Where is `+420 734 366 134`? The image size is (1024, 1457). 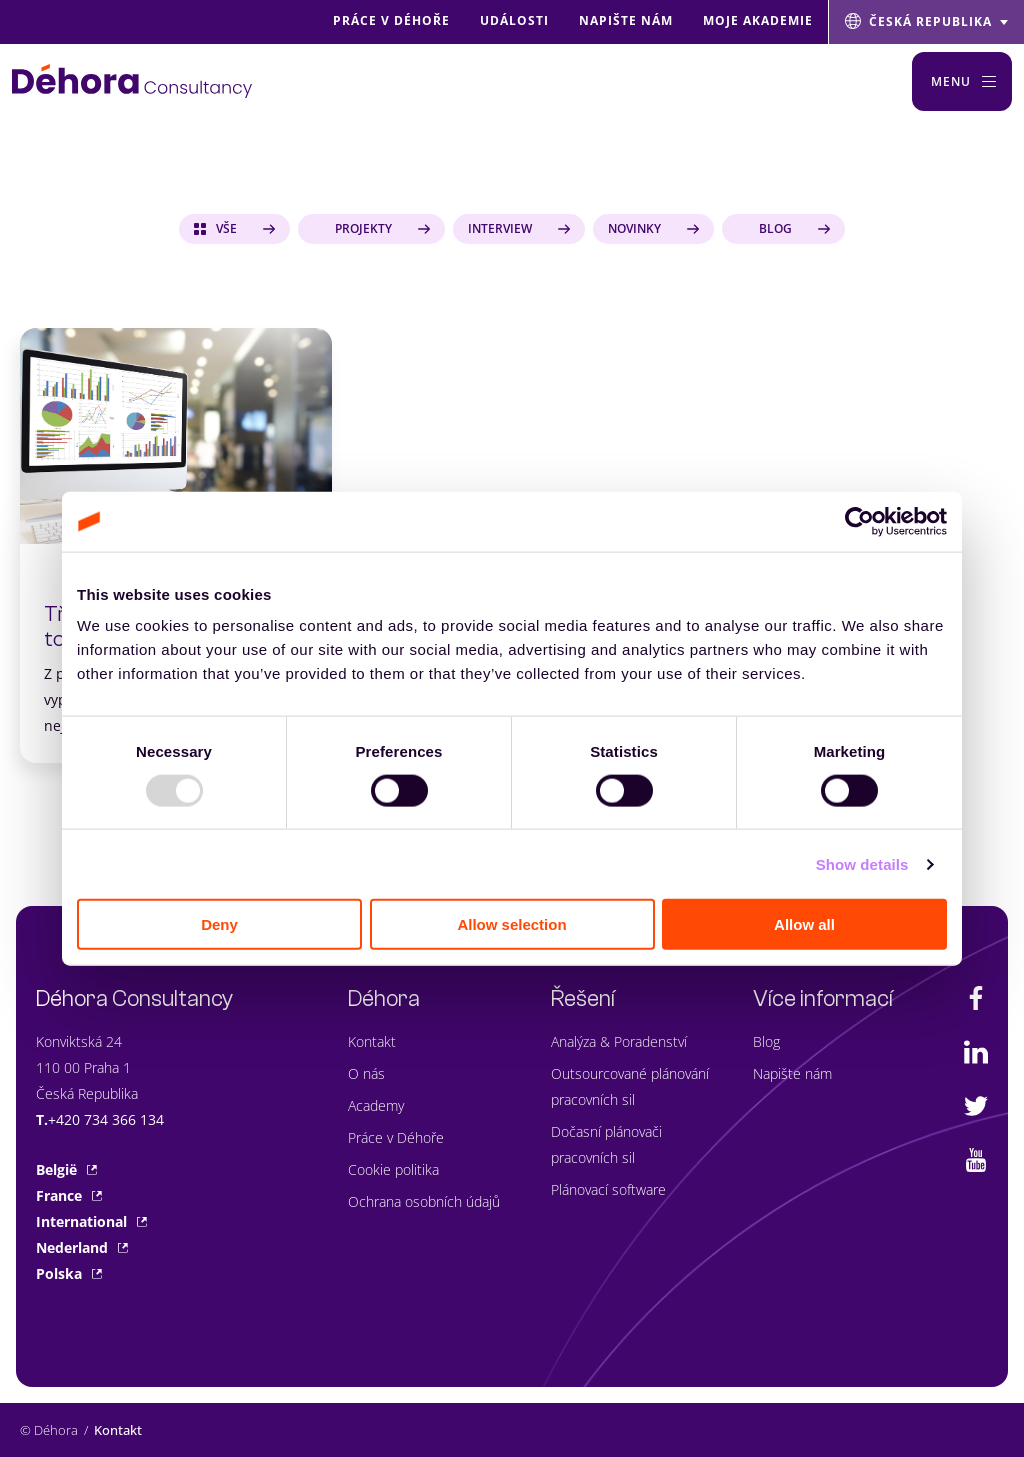
+420 734 366 134 is located at coordinates (106, 1119).